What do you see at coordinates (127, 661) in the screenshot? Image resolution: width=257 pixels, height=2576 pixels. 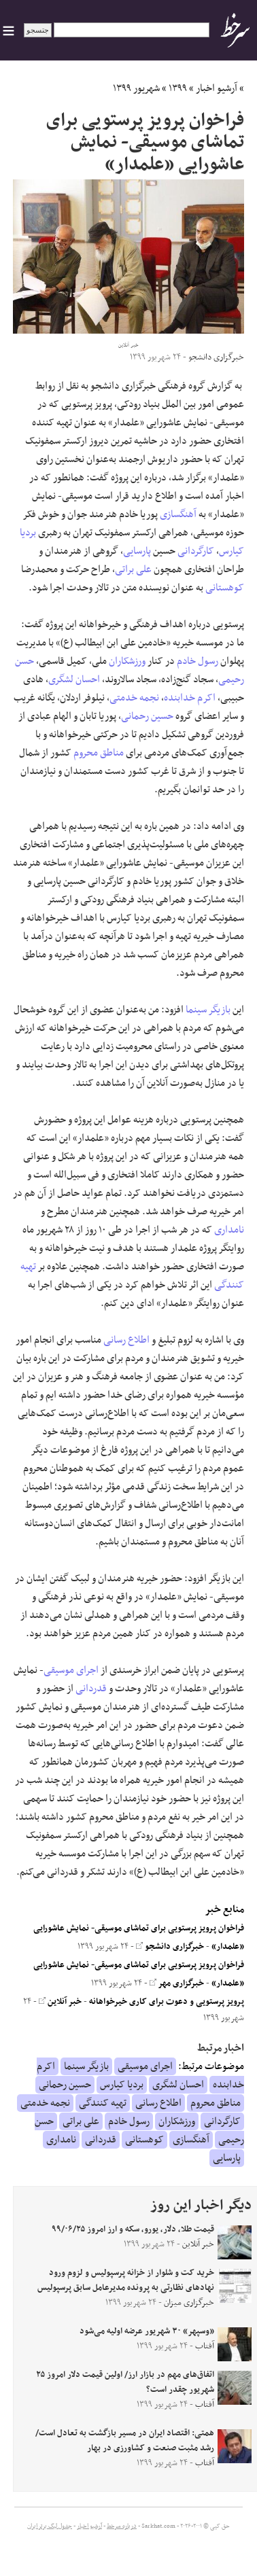 I see `ورزشکاران` at bounding box center [127, 661].